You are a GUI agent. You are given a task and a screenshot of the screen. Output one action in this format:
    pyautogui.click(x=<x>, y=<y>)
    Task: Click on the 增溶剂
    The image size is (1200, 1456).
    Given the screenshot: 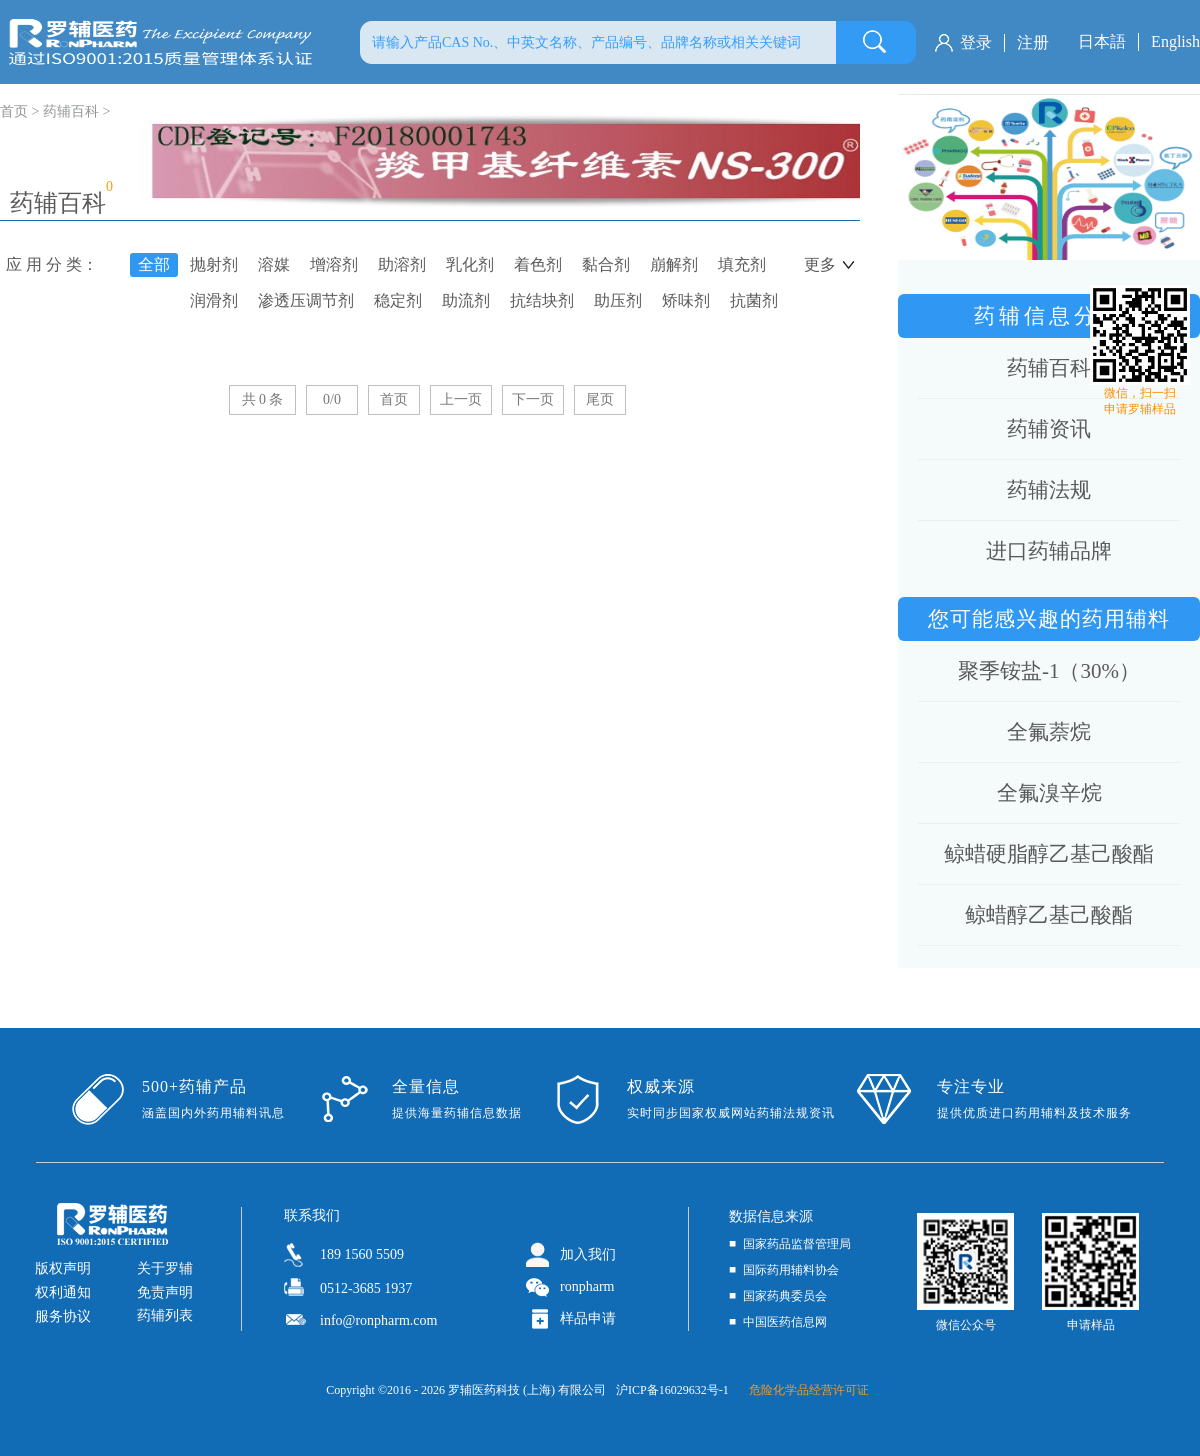 What is the action you would take?
    pyautogui.click(x=334, y=264)
    